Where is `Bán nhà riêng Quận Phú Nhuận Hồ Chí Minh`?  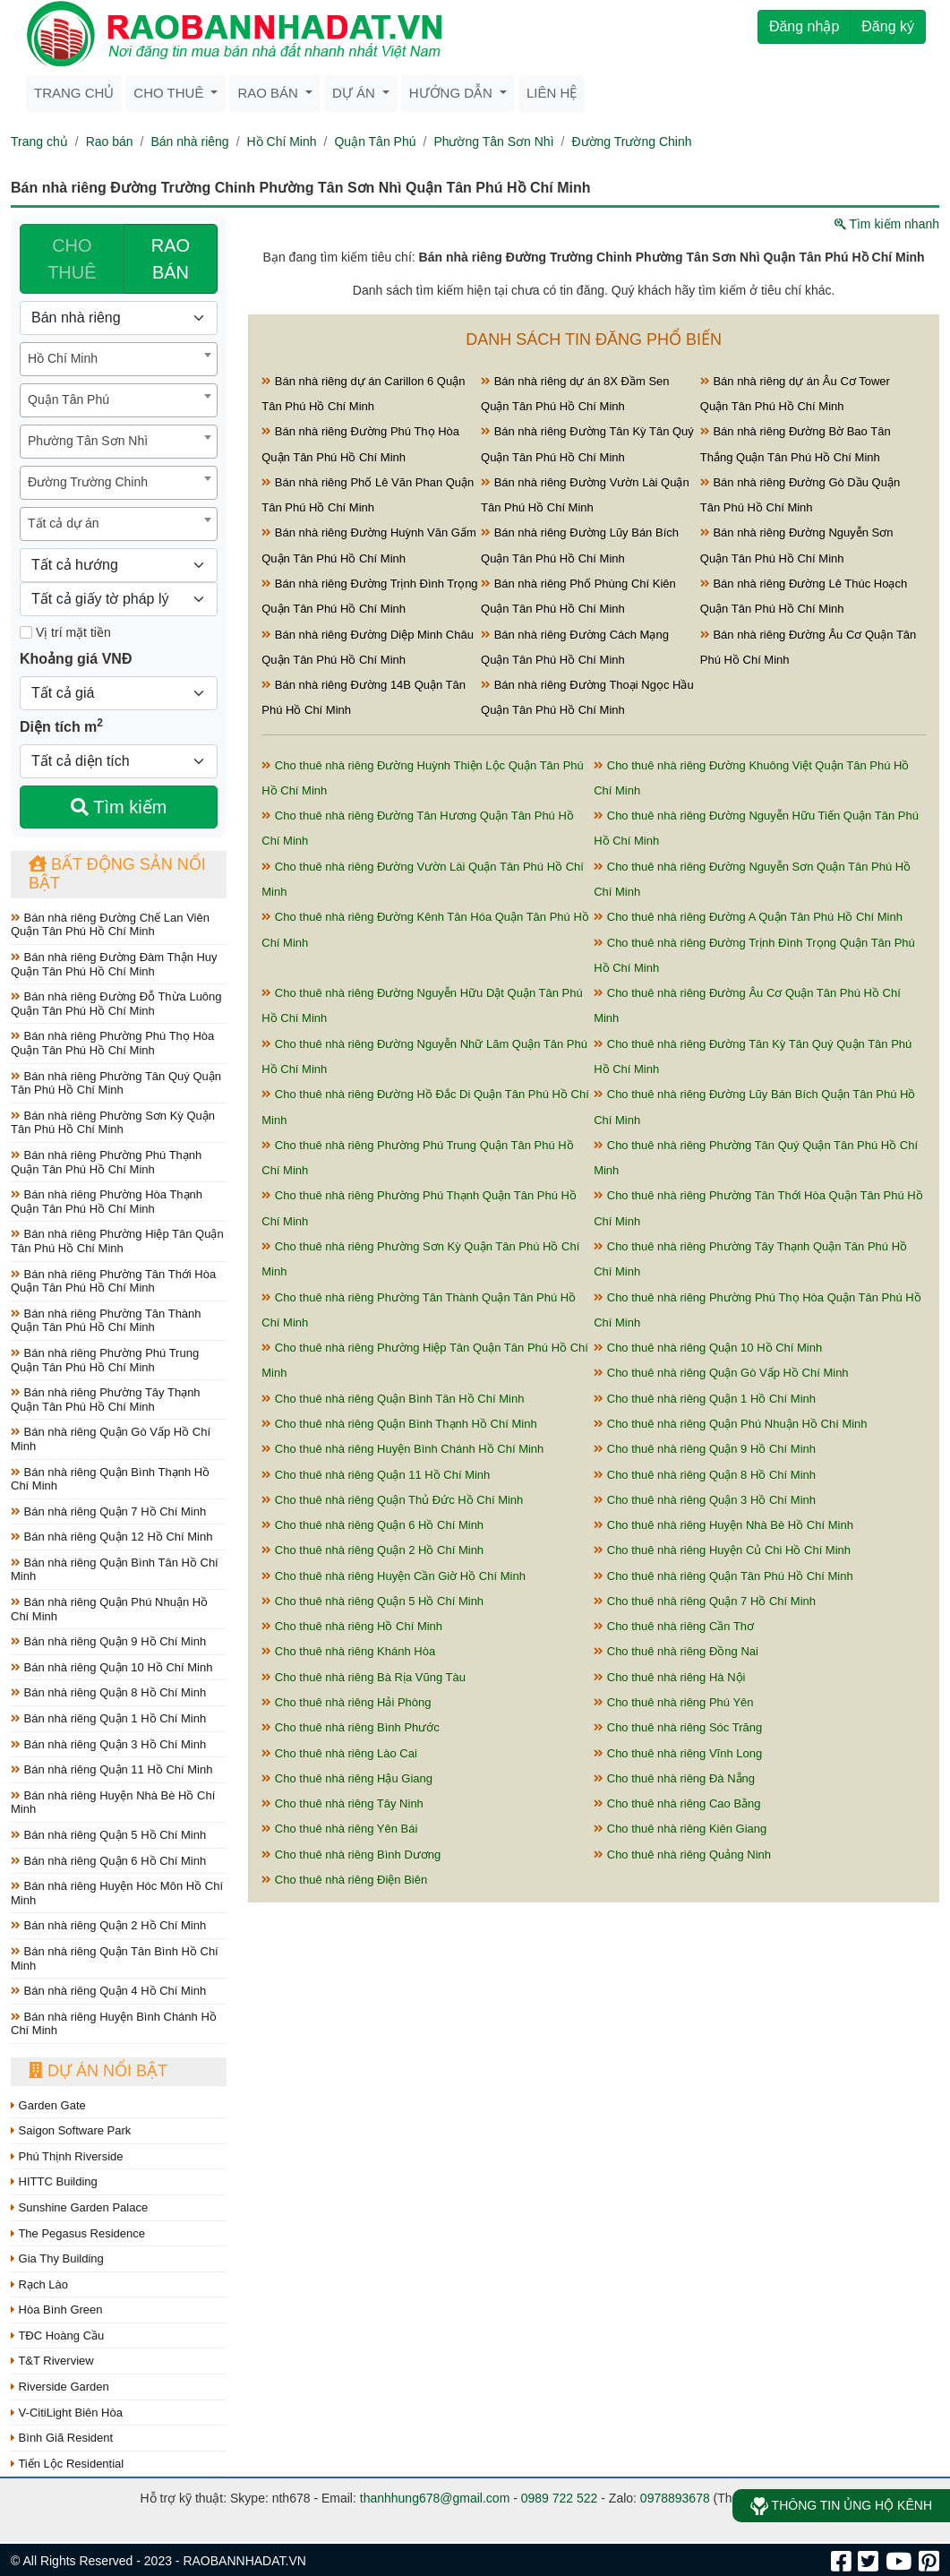 Bán nhà riêng Quận Phú Nhuận Hồ Chí Minh is located at coordinates (109, 1609).